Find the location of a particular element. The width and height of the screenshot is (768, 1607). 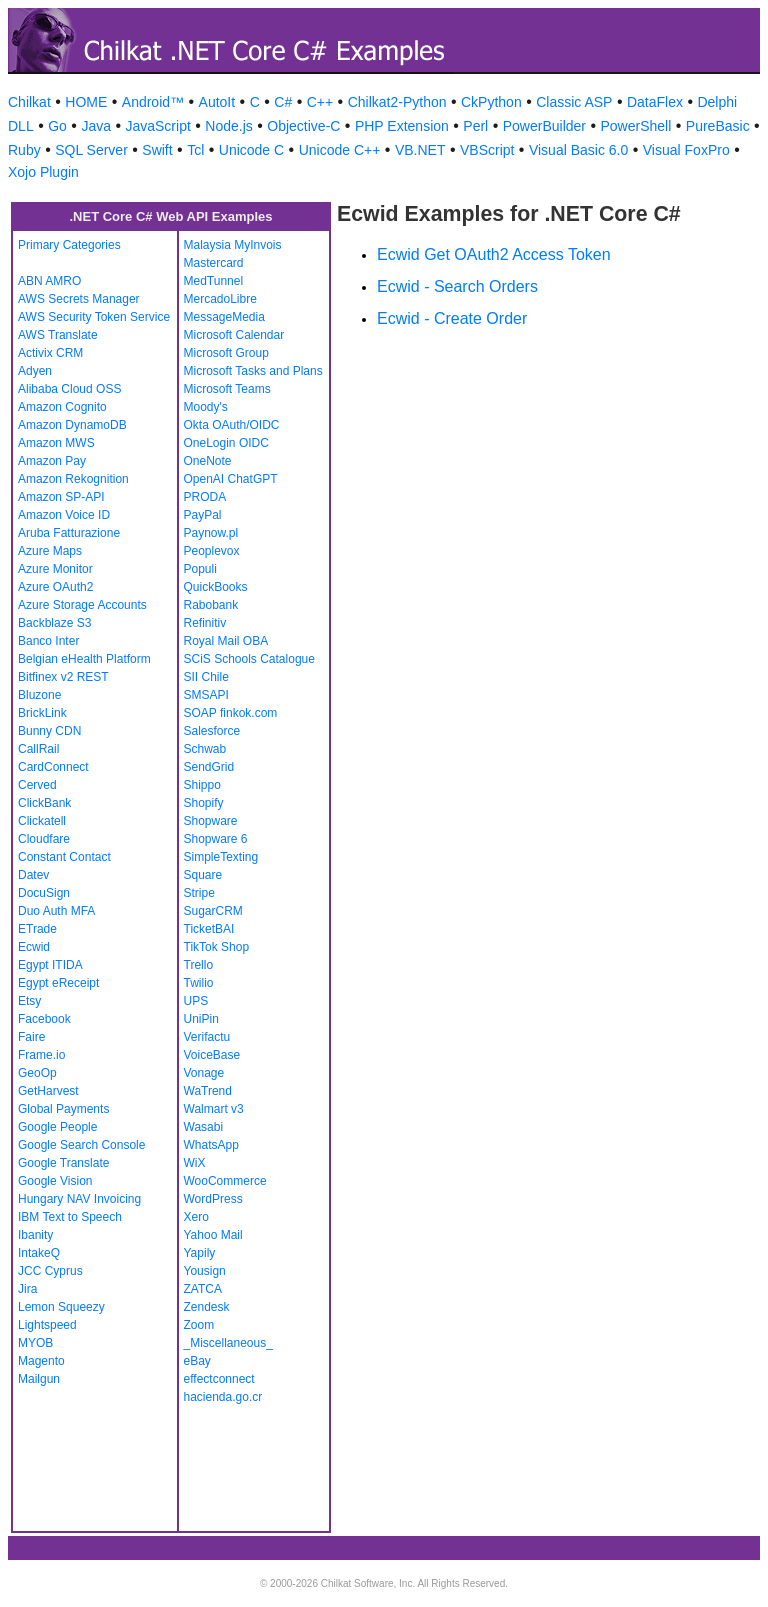

Hungary NAV Invoicing is located at coordinates (79, 1199).